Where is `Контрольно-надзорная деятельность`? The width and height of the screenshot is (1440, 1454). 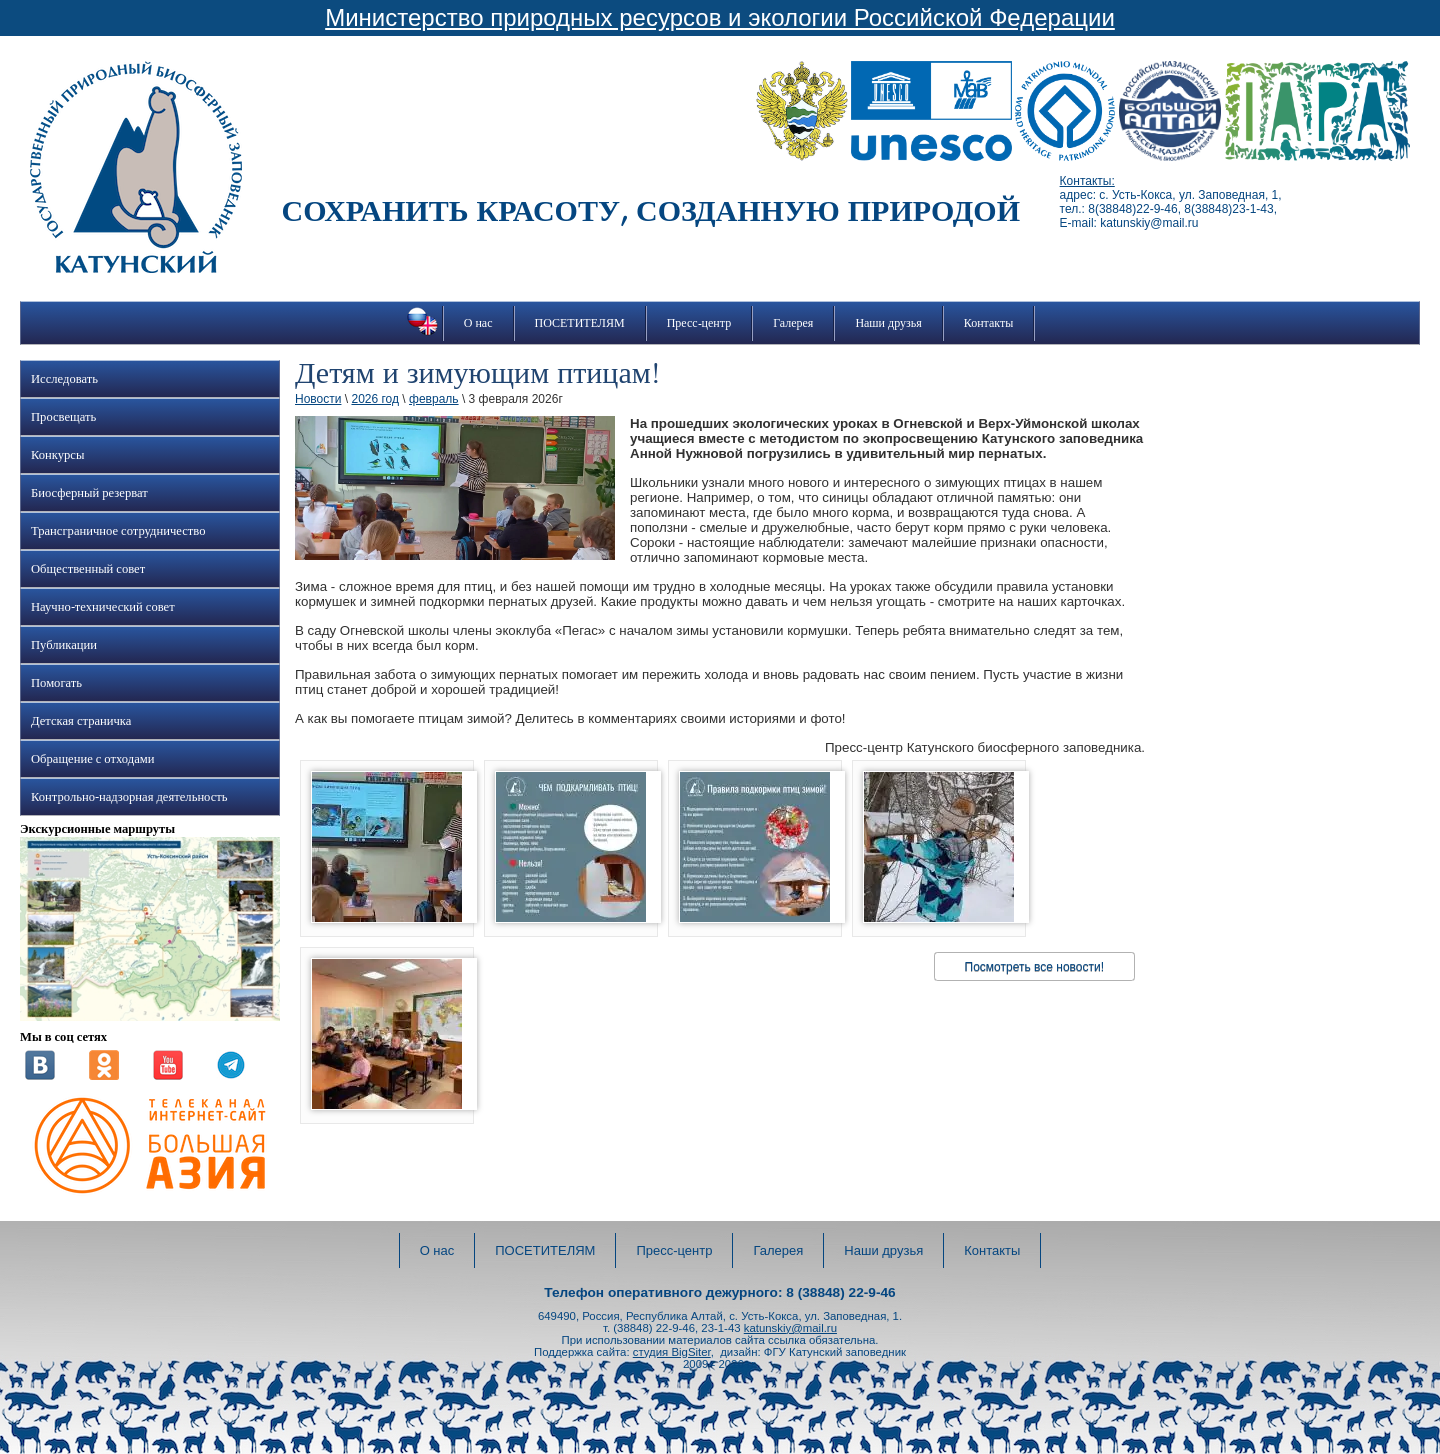 Контрольно-надзорная деятельность is located at coordinates (129, 797).